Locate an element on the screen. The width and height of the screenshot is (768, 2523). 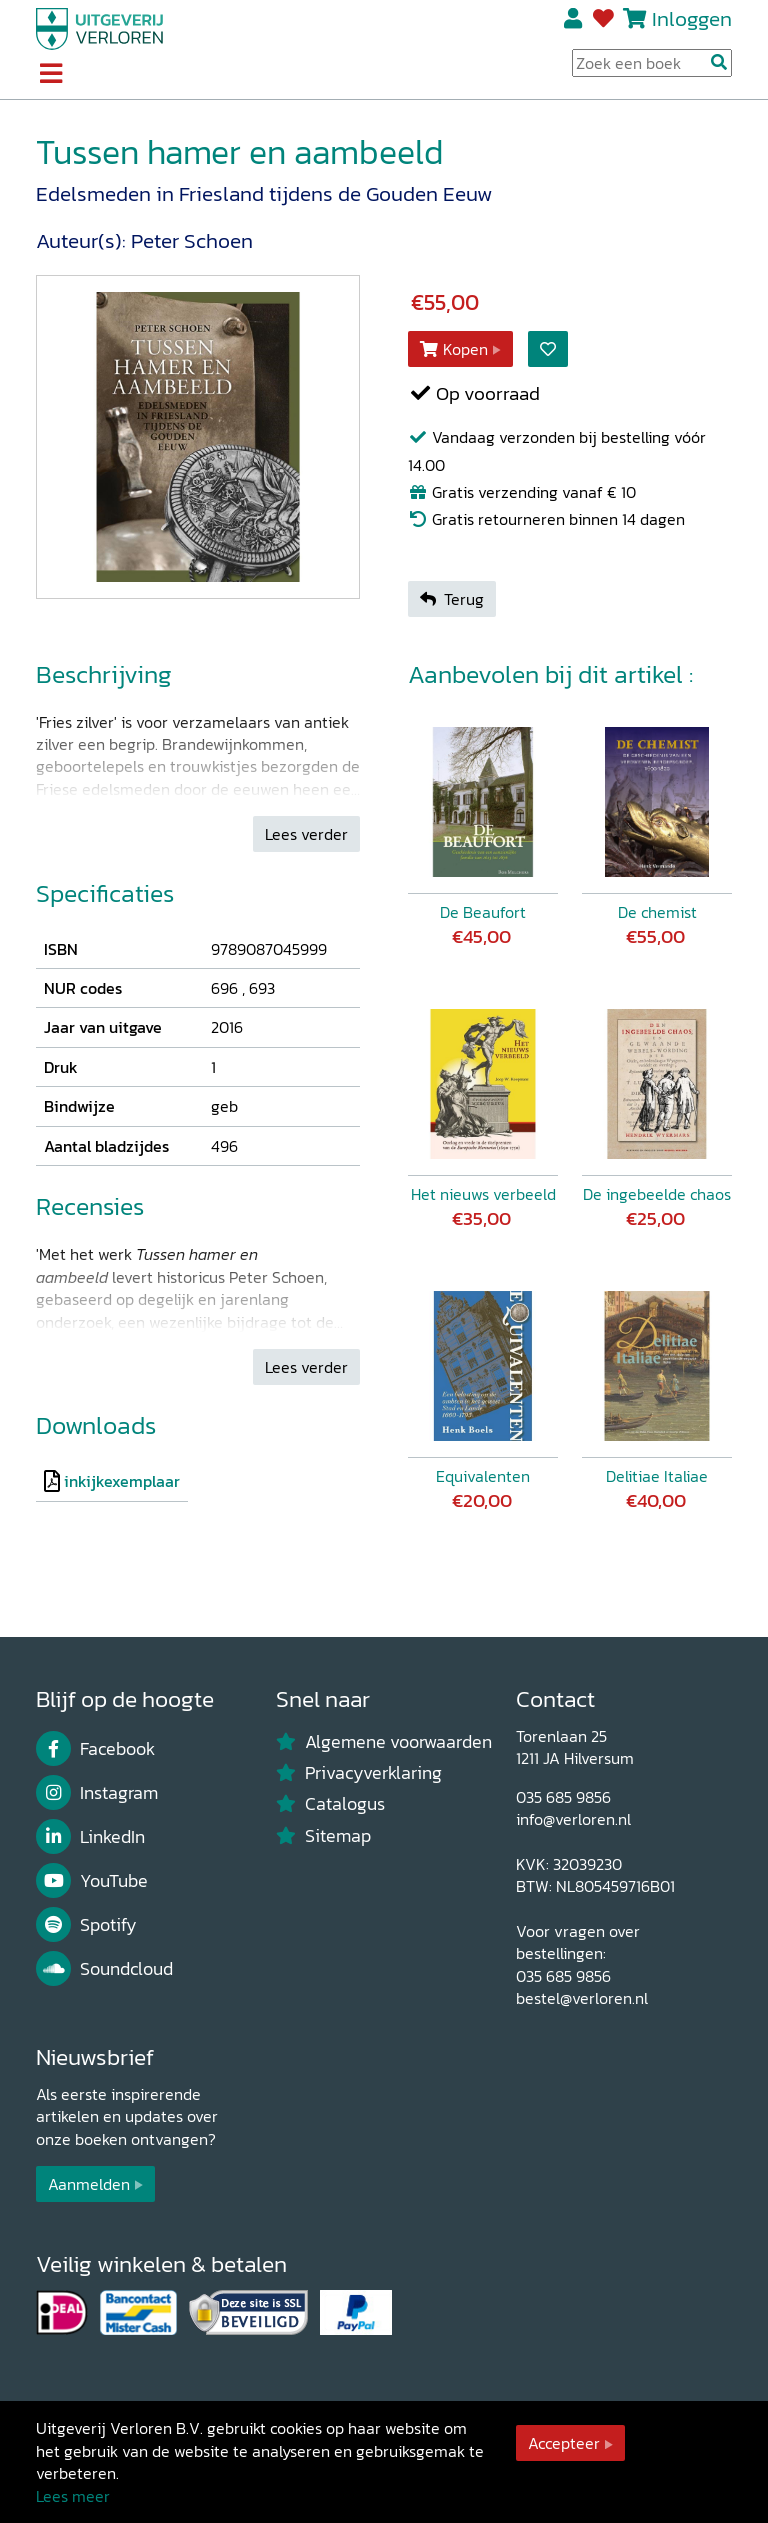
Accepteer is located at coordinates (564, 2443).